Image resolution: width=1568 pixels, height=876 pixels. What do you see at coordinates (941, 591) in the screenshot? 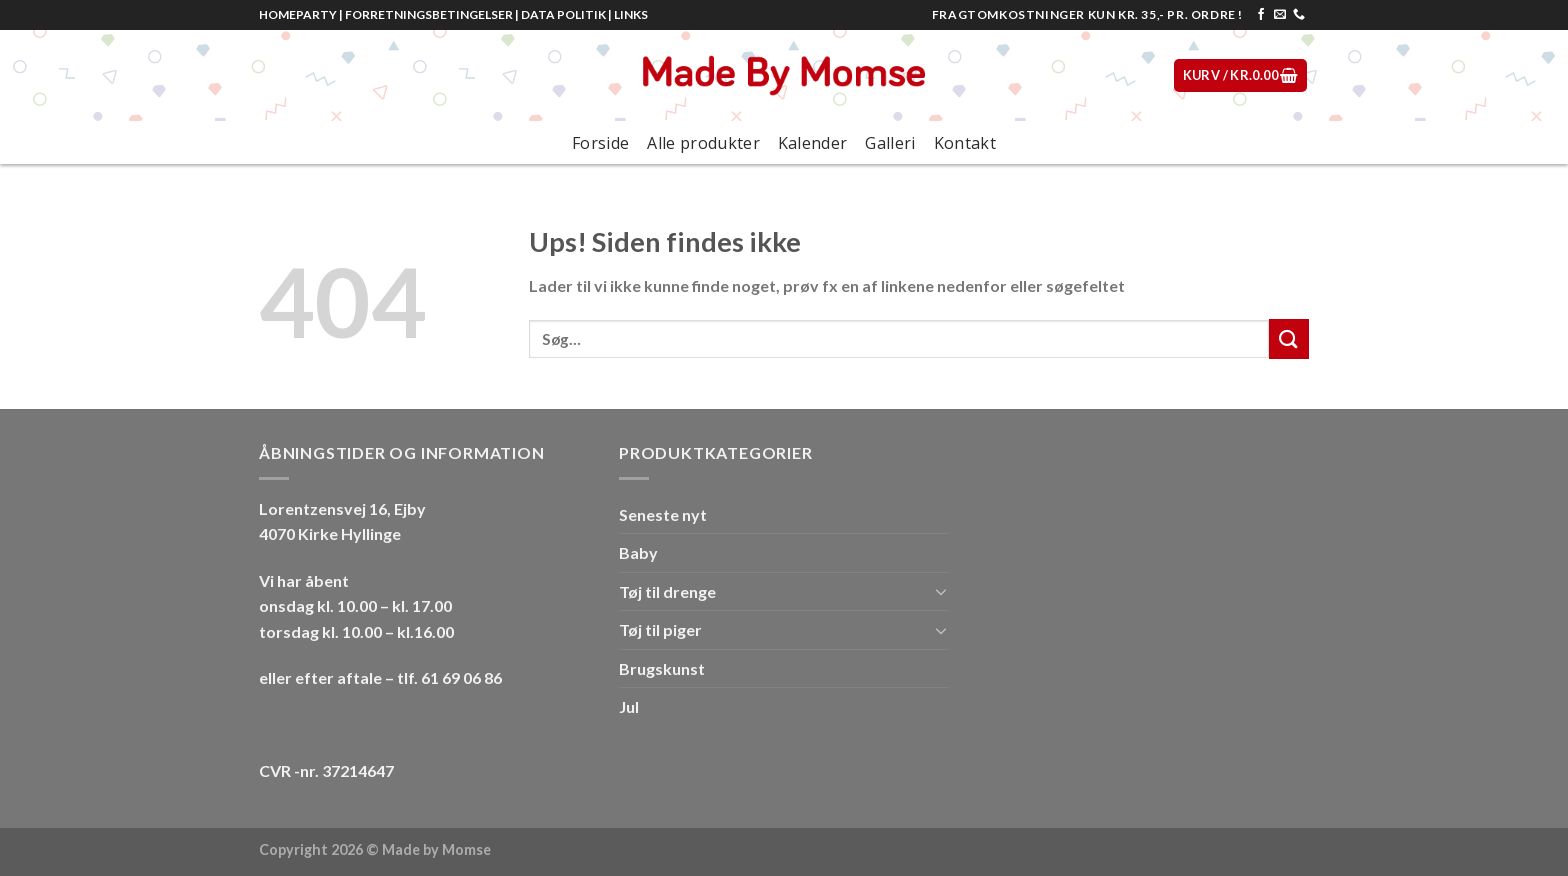
I see `[Toggle]` at bounding box center [941, 591].